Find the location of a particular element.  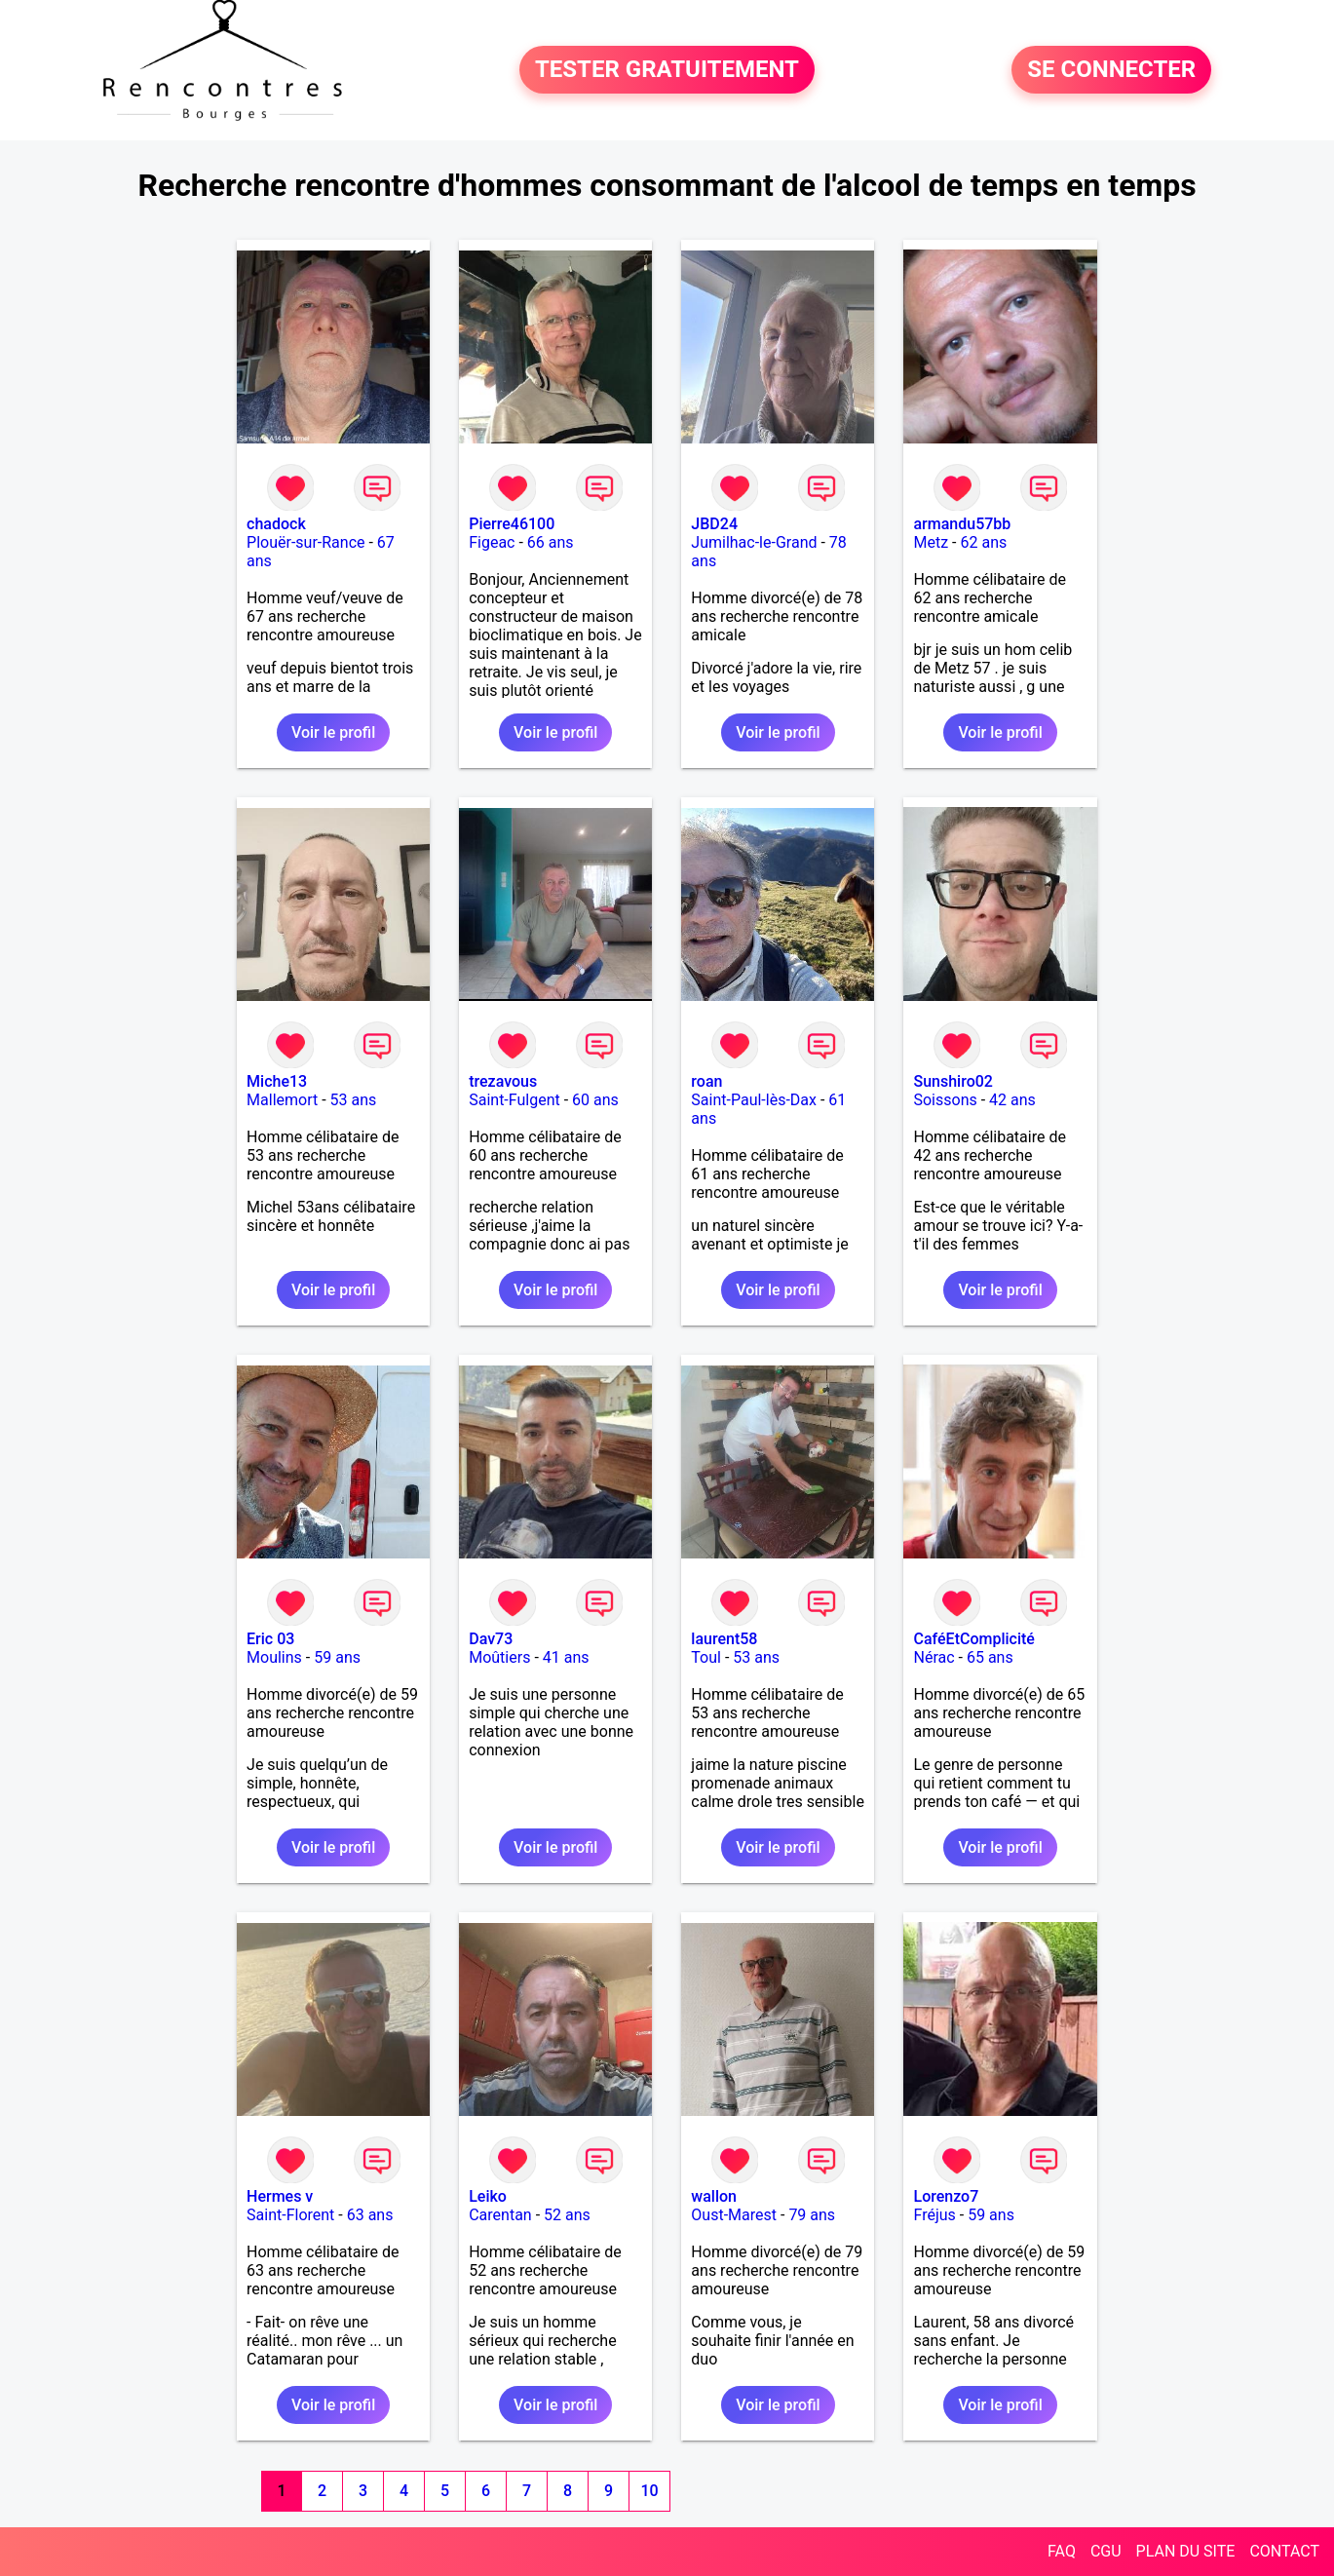

Carentan is located at coordinates (500, 2215).